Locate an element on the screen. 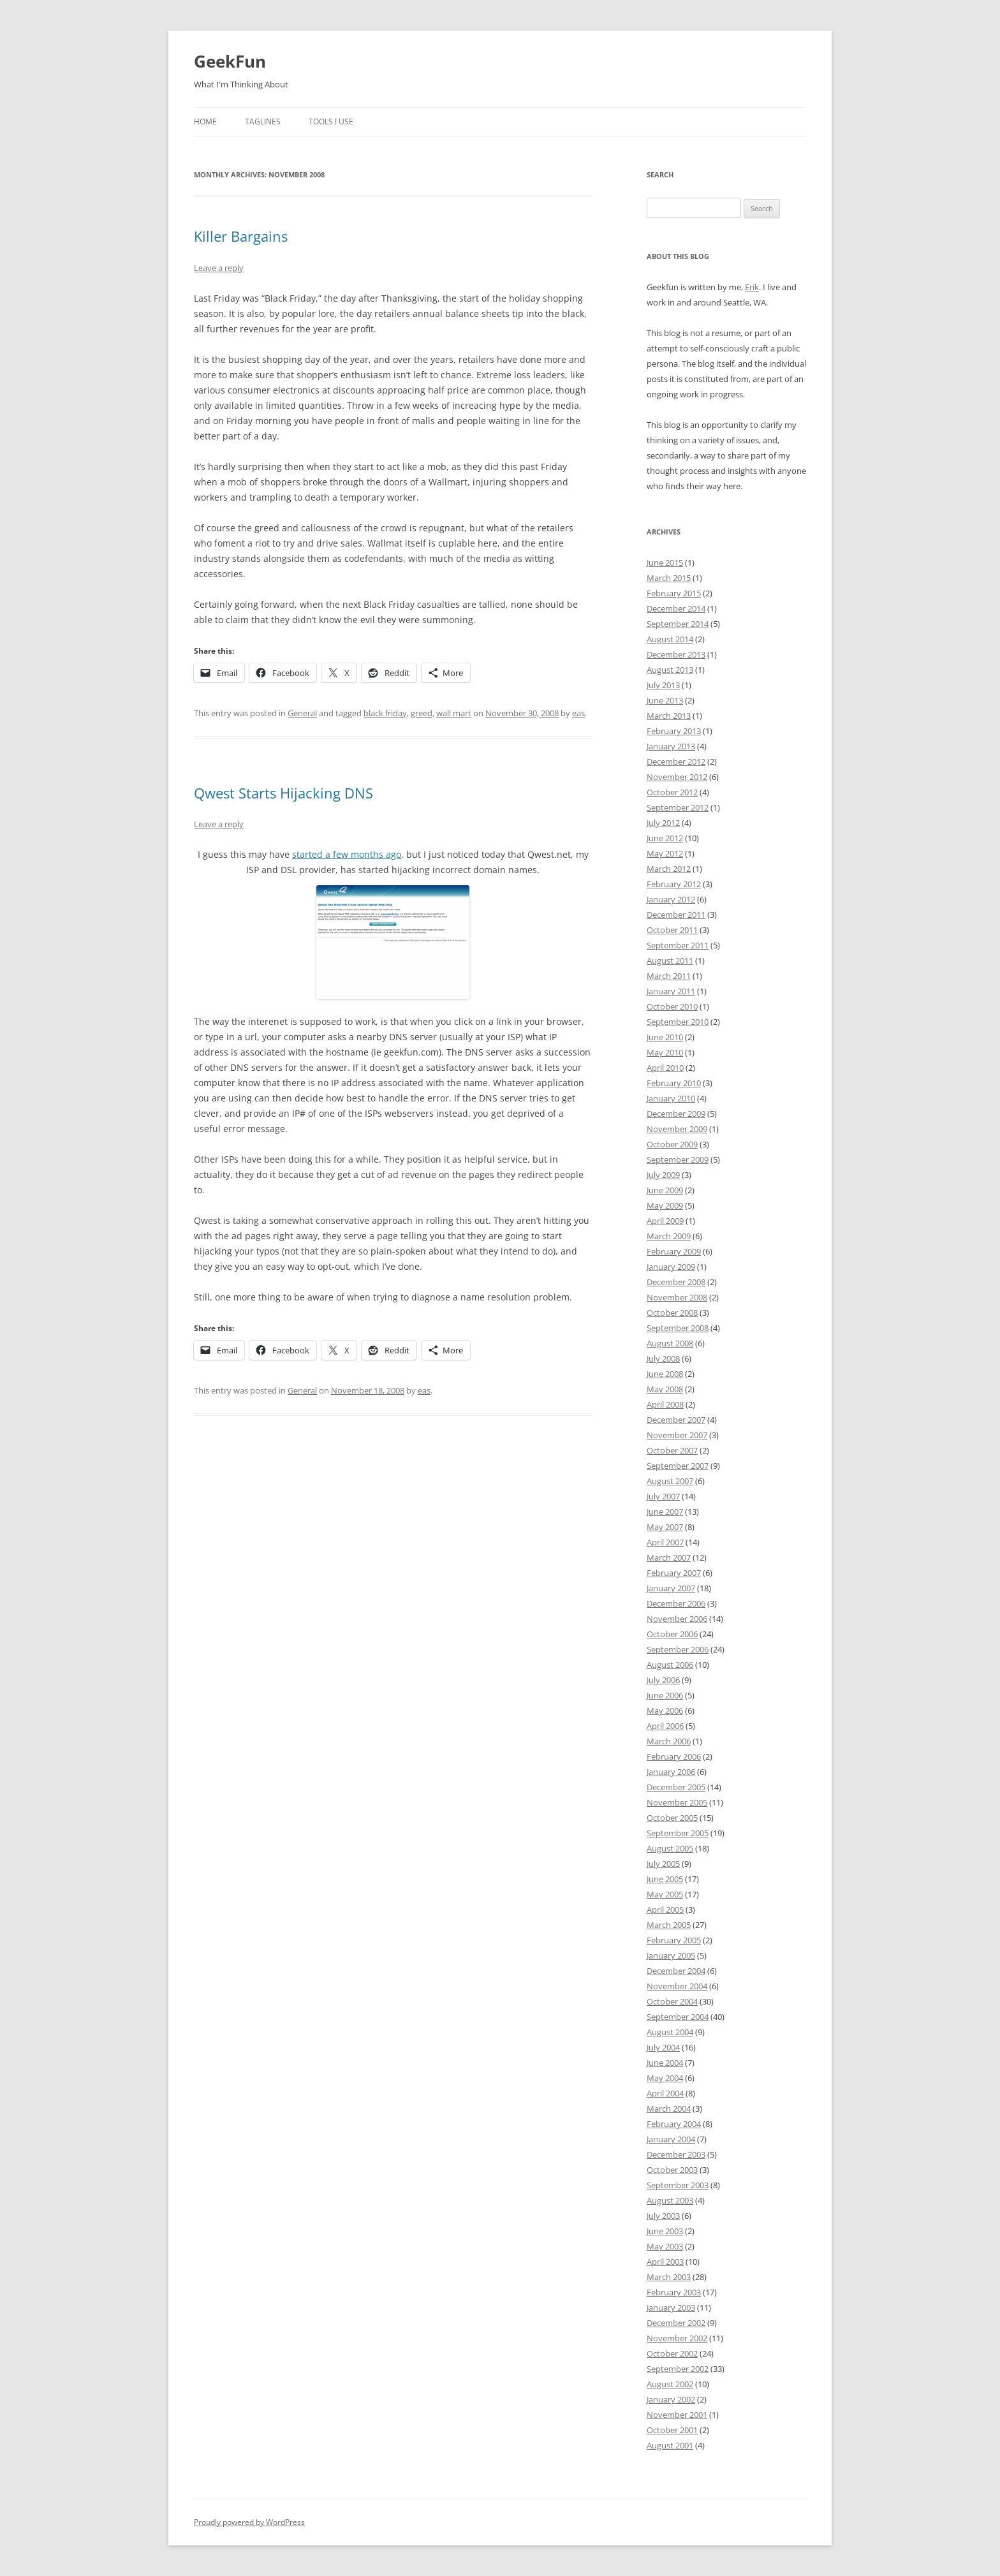  Qwest Starts Hijacking DNS is located at coordinates (283, 792).